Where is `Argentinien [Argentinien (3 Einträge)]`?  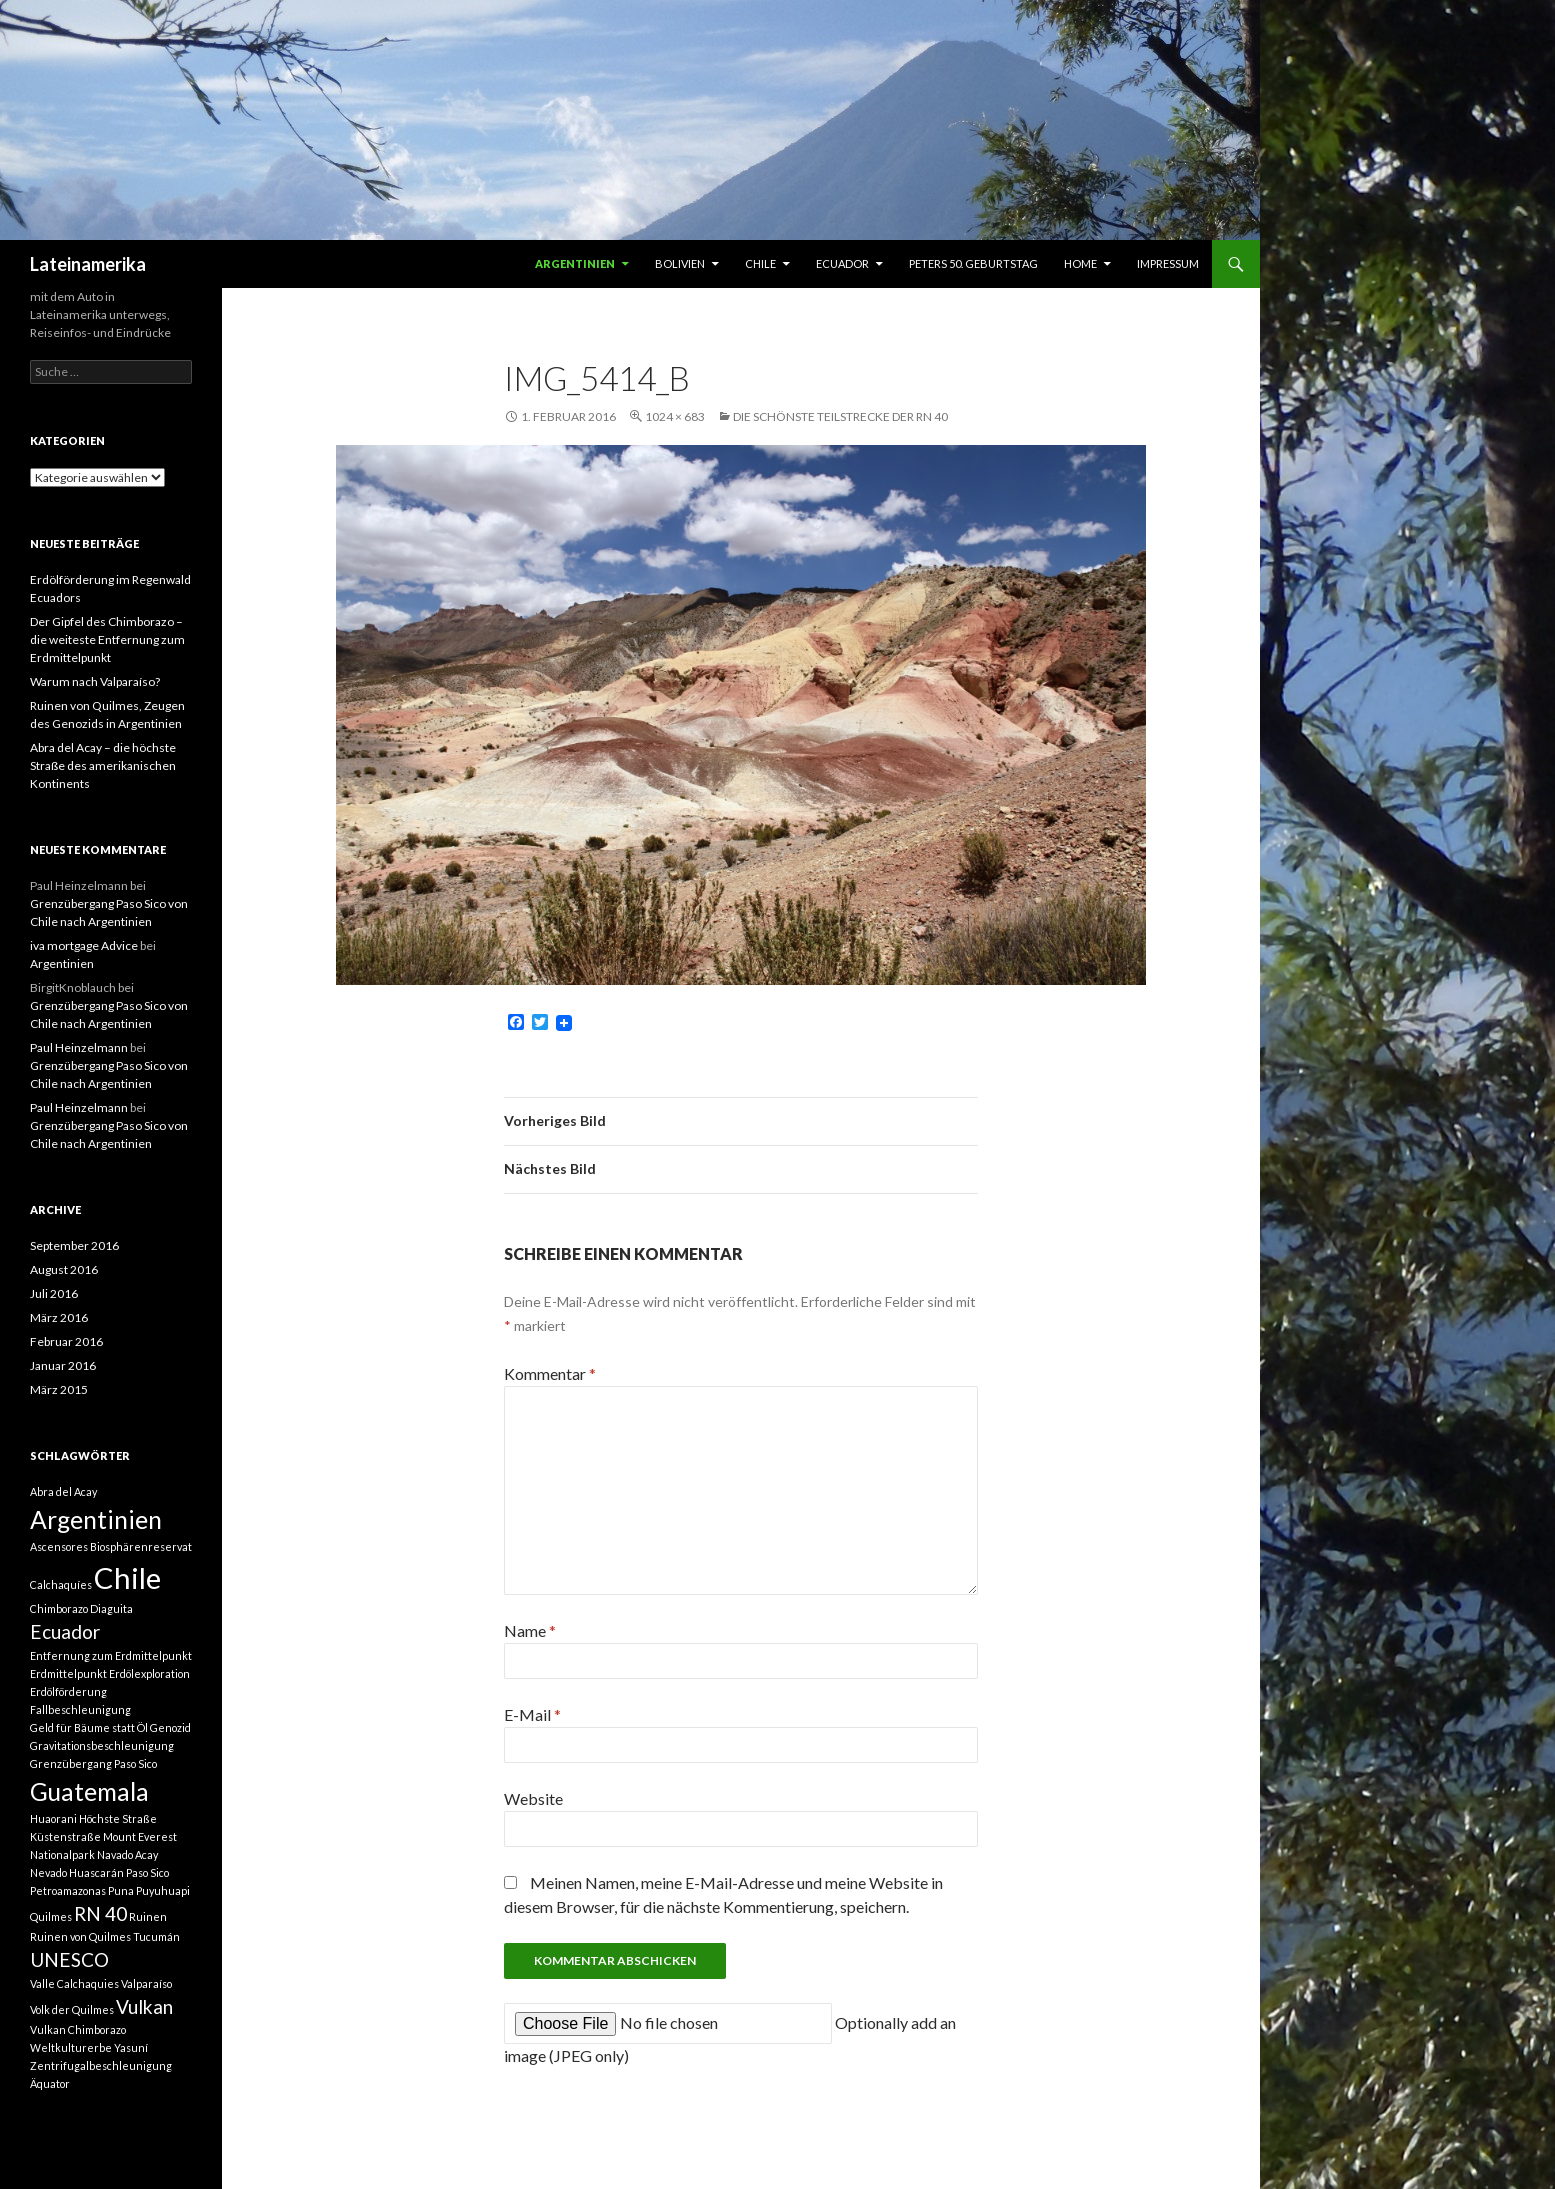 Argentinien [Argentinien (3 Einträge)] is located at coordinates (96, 1519).